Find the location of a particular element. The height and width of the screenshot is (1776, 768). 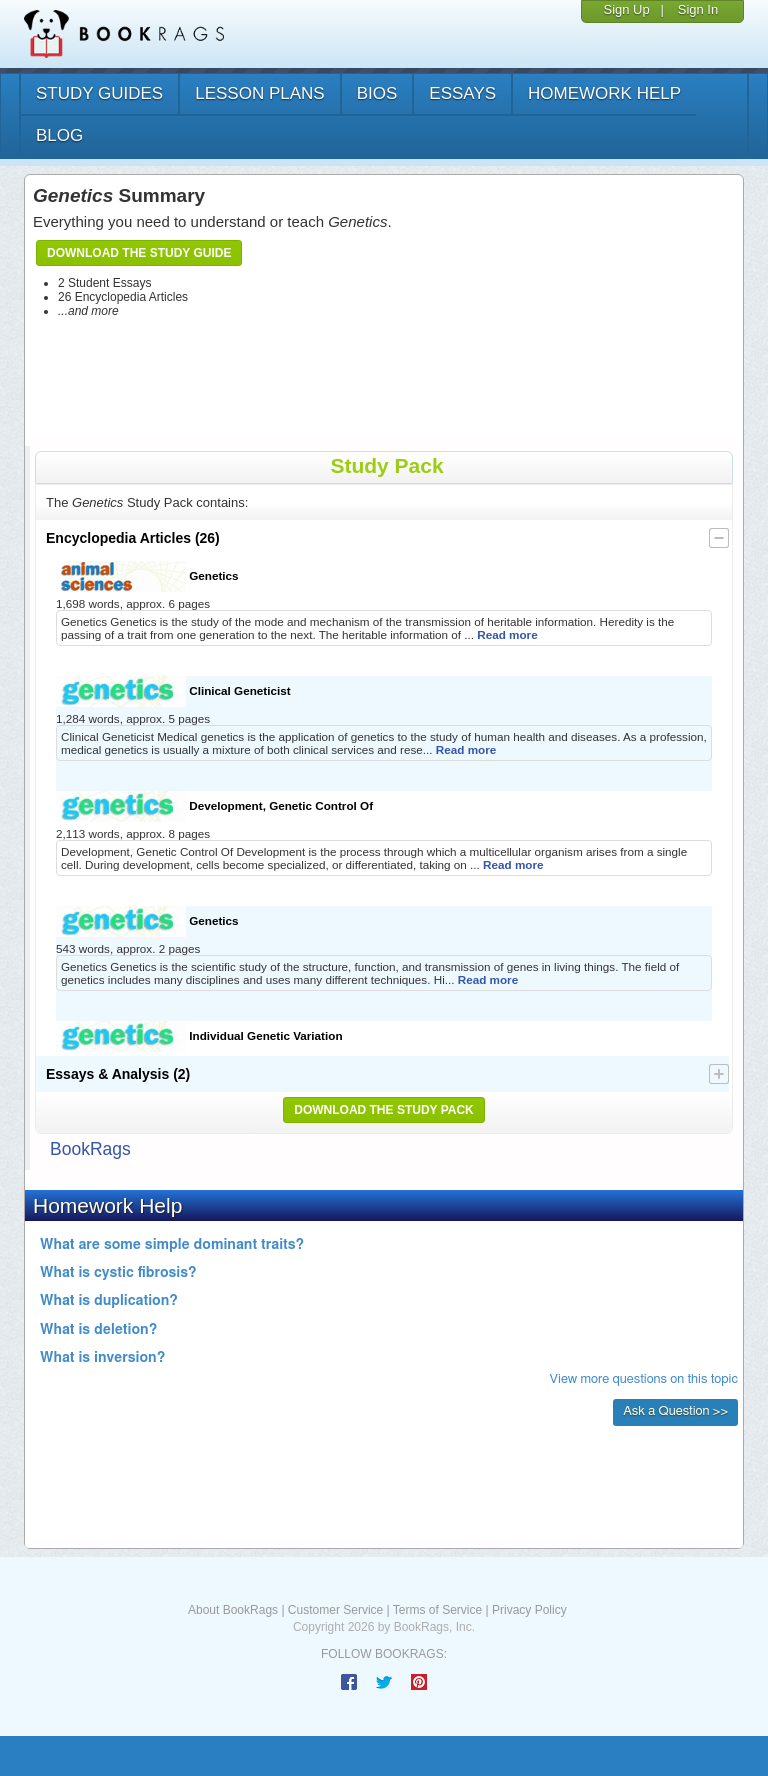

Sign Up is located at coordinates (626, 9).